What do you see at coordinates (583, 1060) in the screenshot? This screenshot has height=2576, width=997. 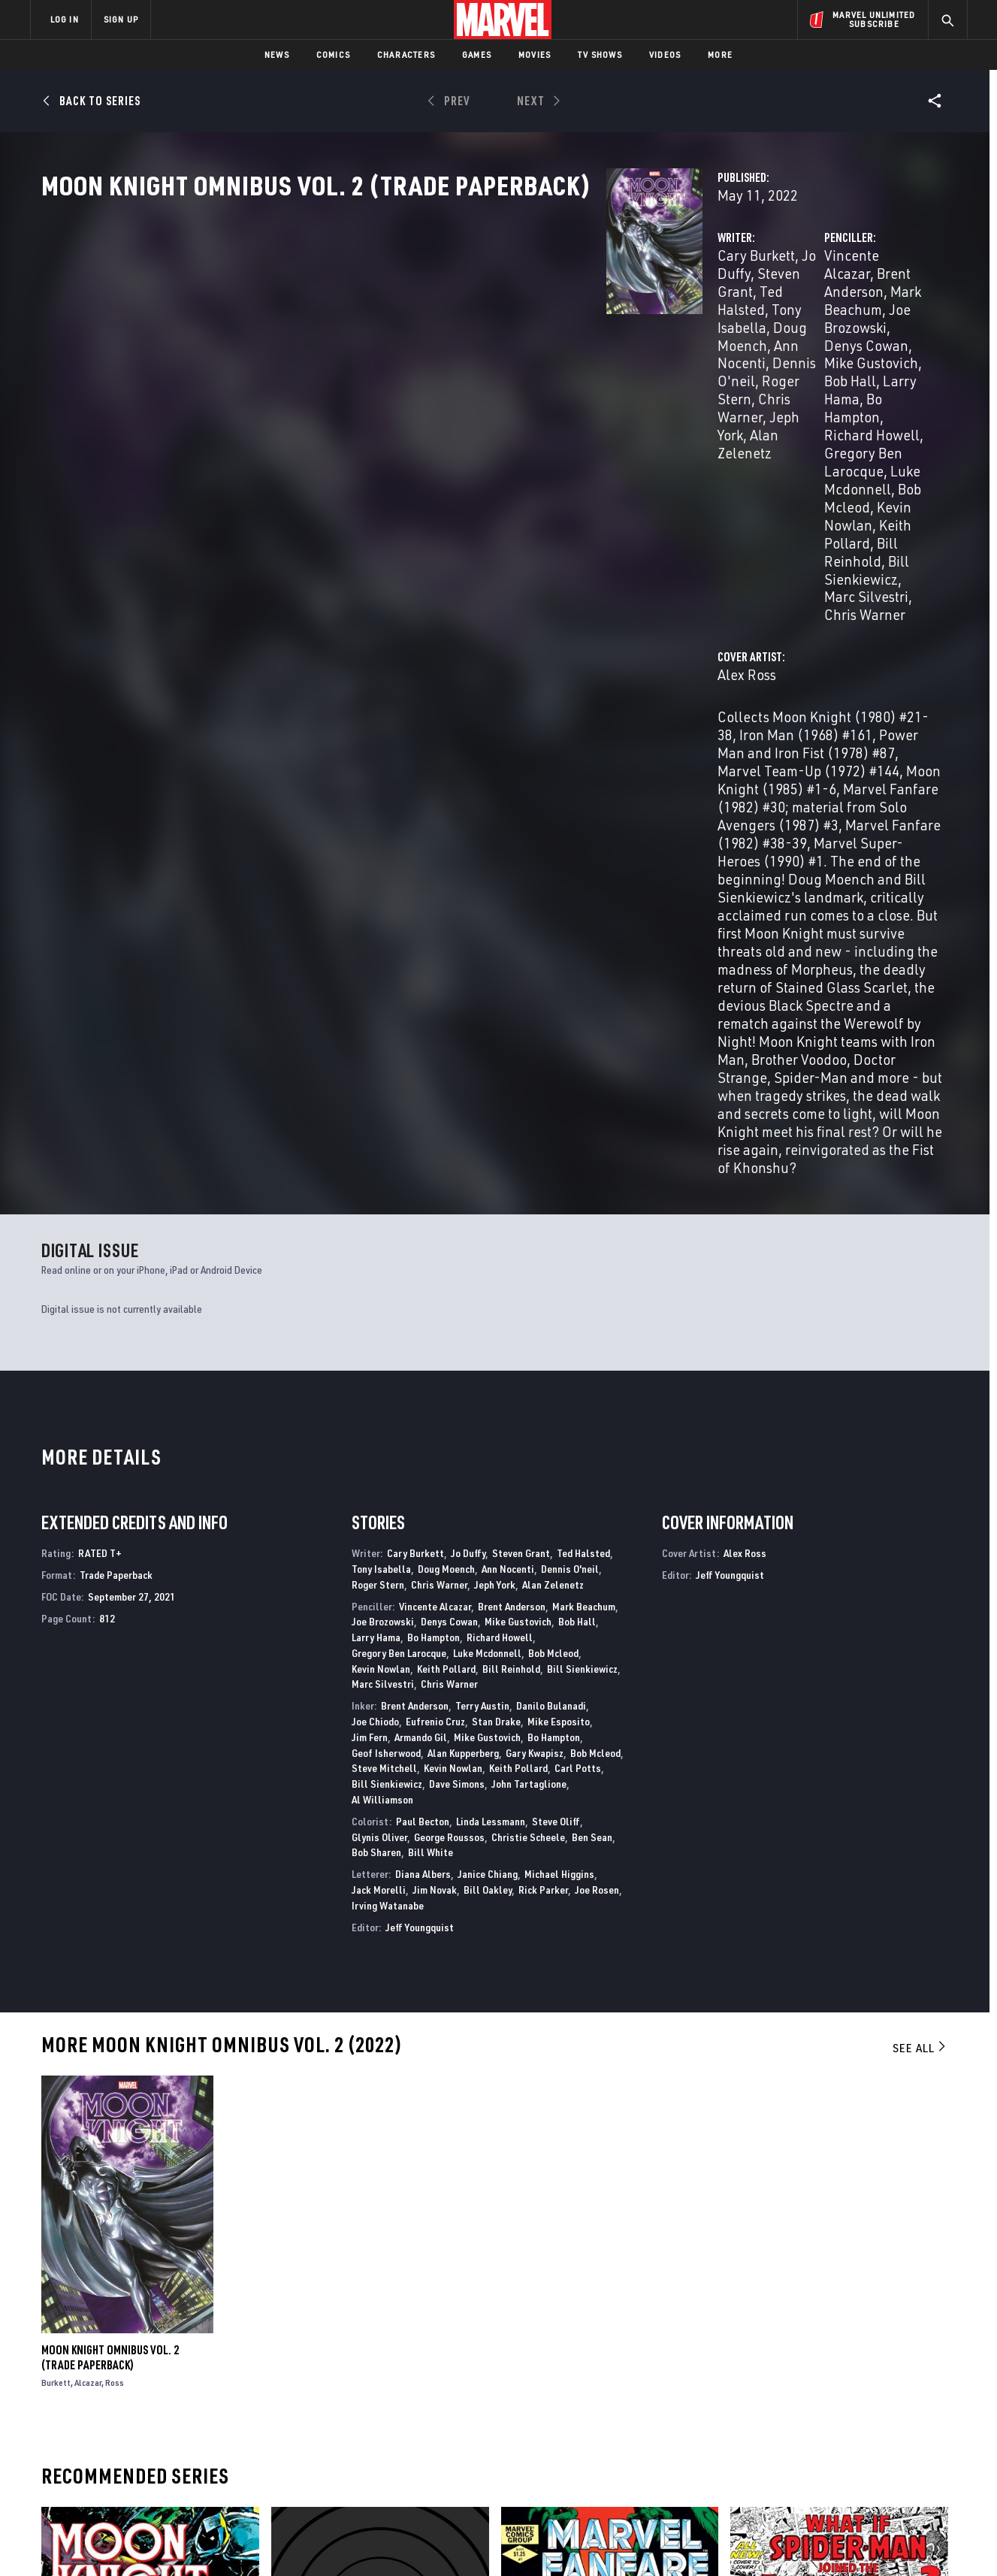 I see `Ted Halsted` at bounding box center [583, 1060].